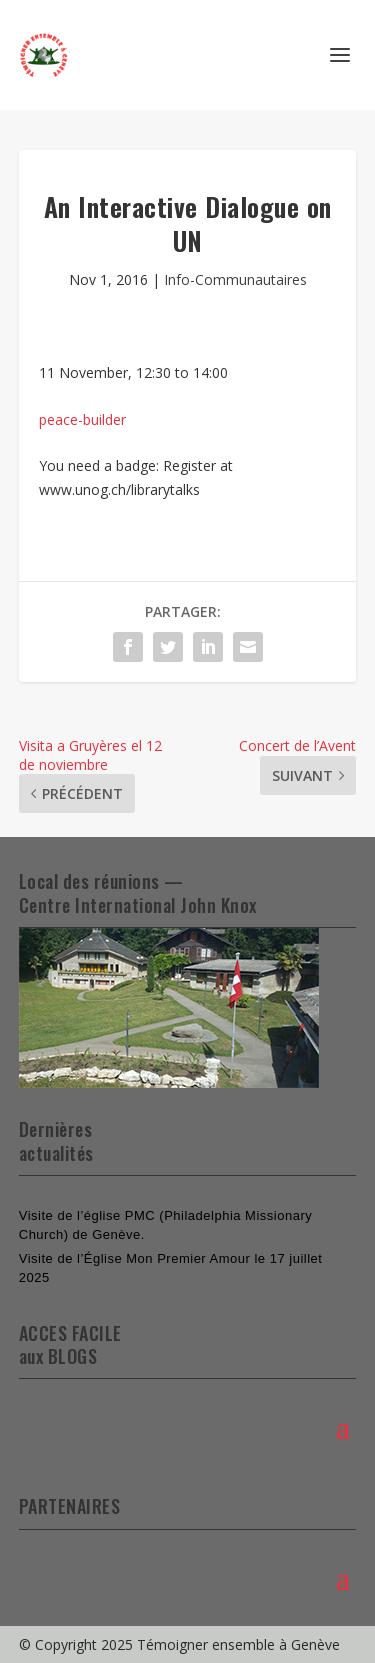  I want to click on peace-builder, so click(82, 419).